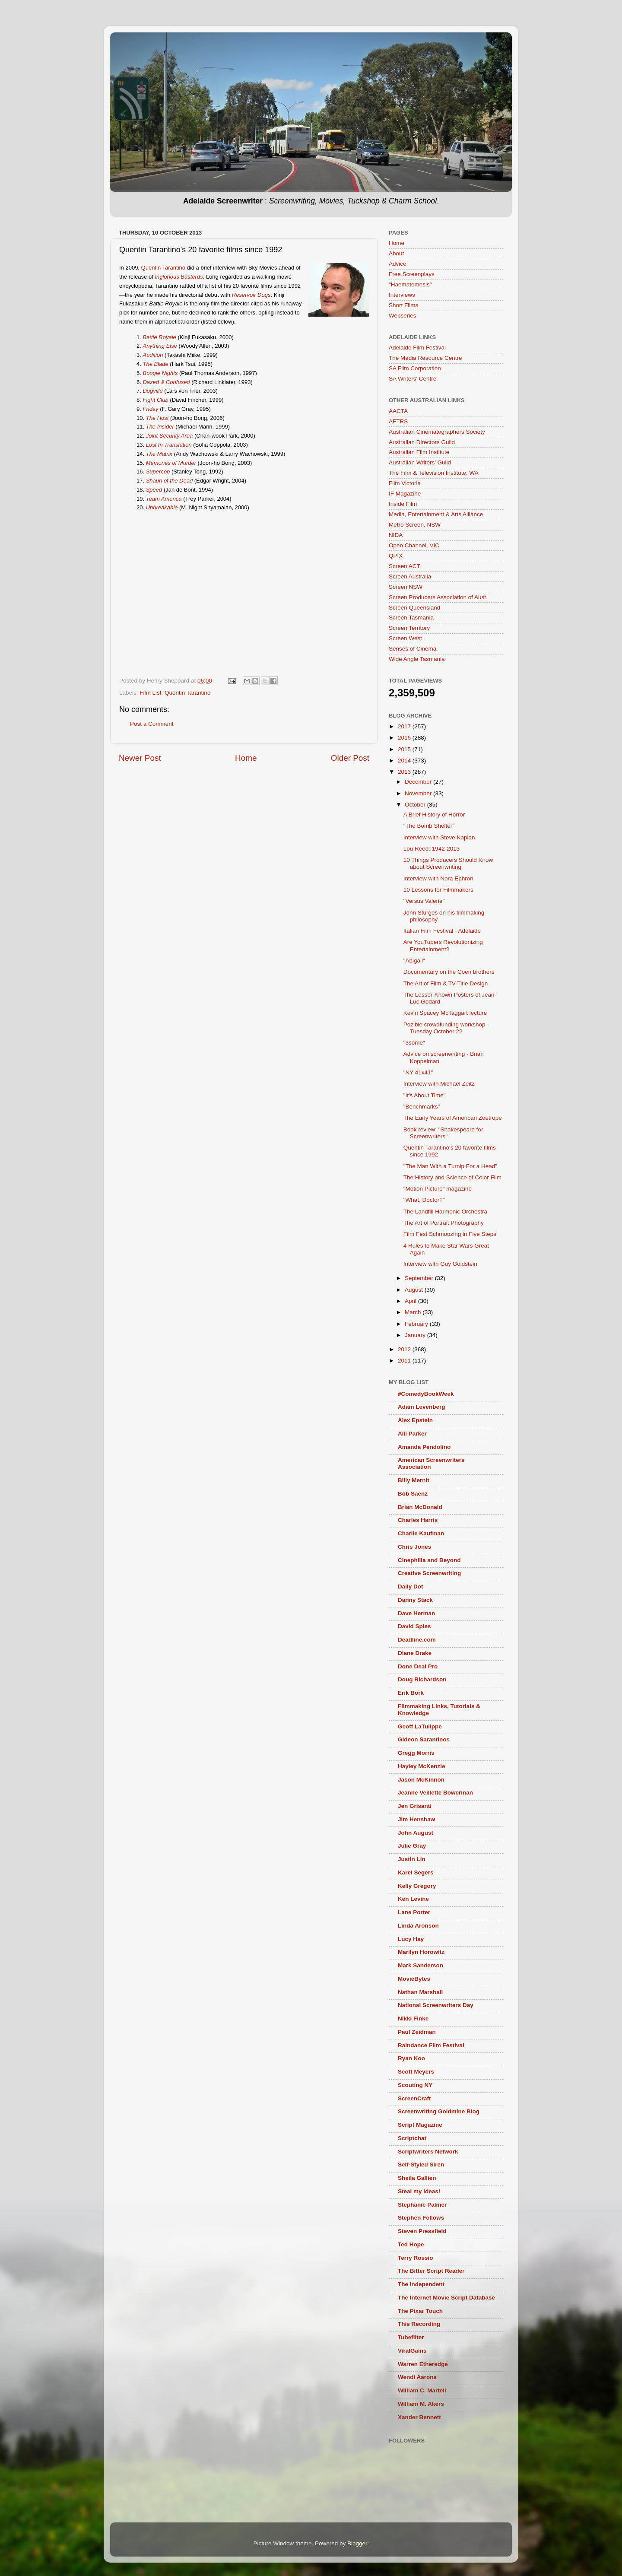  I want to click on Diane Drake, so click(415, 1653).